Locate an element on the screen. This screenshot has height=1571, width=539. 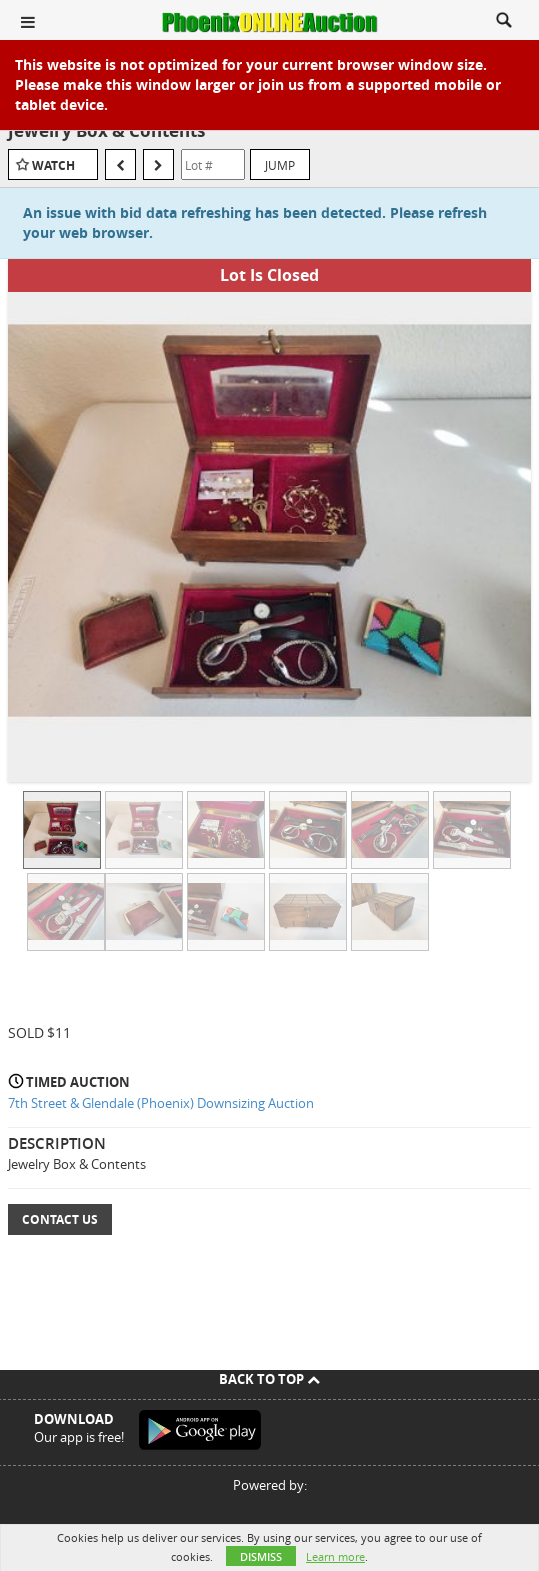
Learn more is located at coordinates (335, 1556).